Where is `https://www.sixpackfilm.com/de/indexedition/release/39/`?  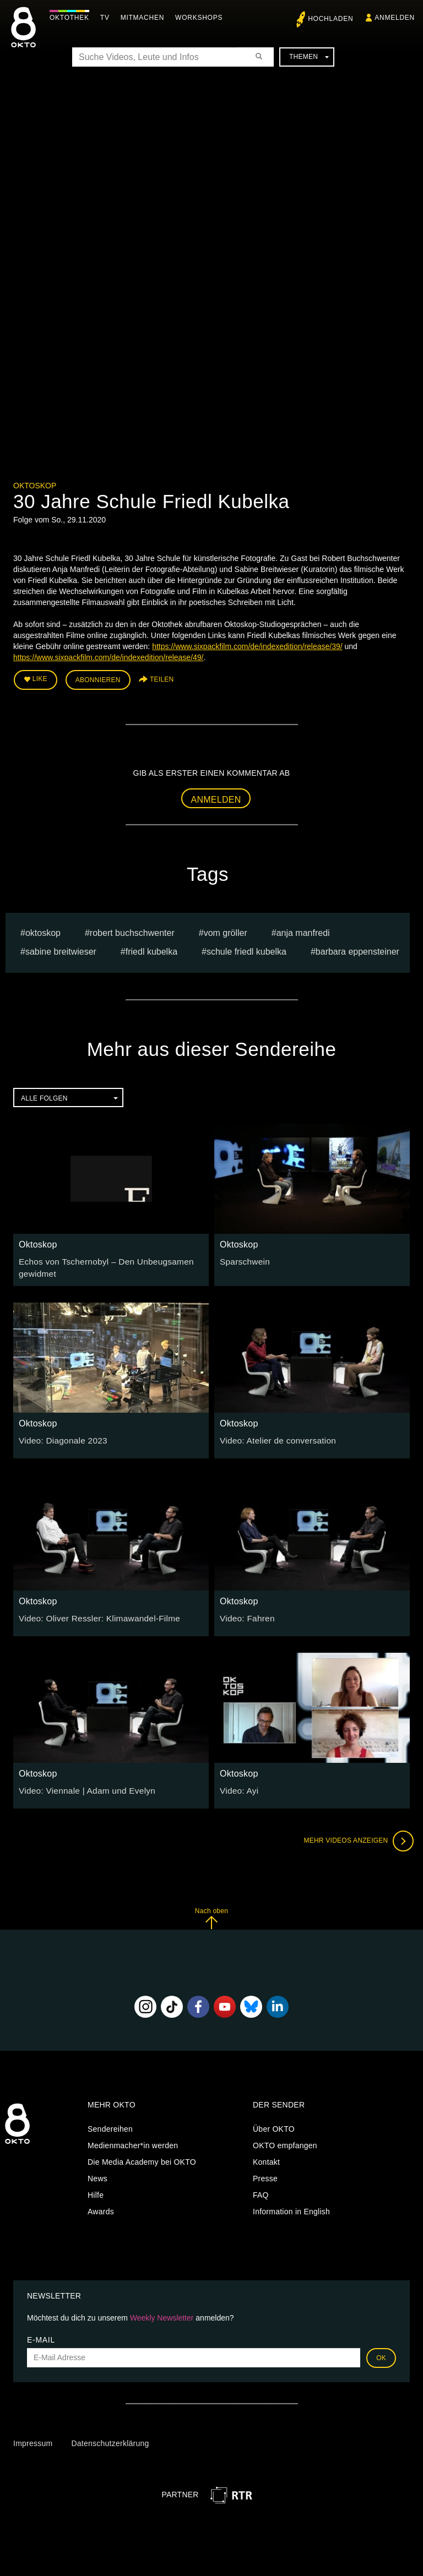 https://www.sixpackfilm.com/de/indexedition/release/39/ is located at coordinates (247, 646).